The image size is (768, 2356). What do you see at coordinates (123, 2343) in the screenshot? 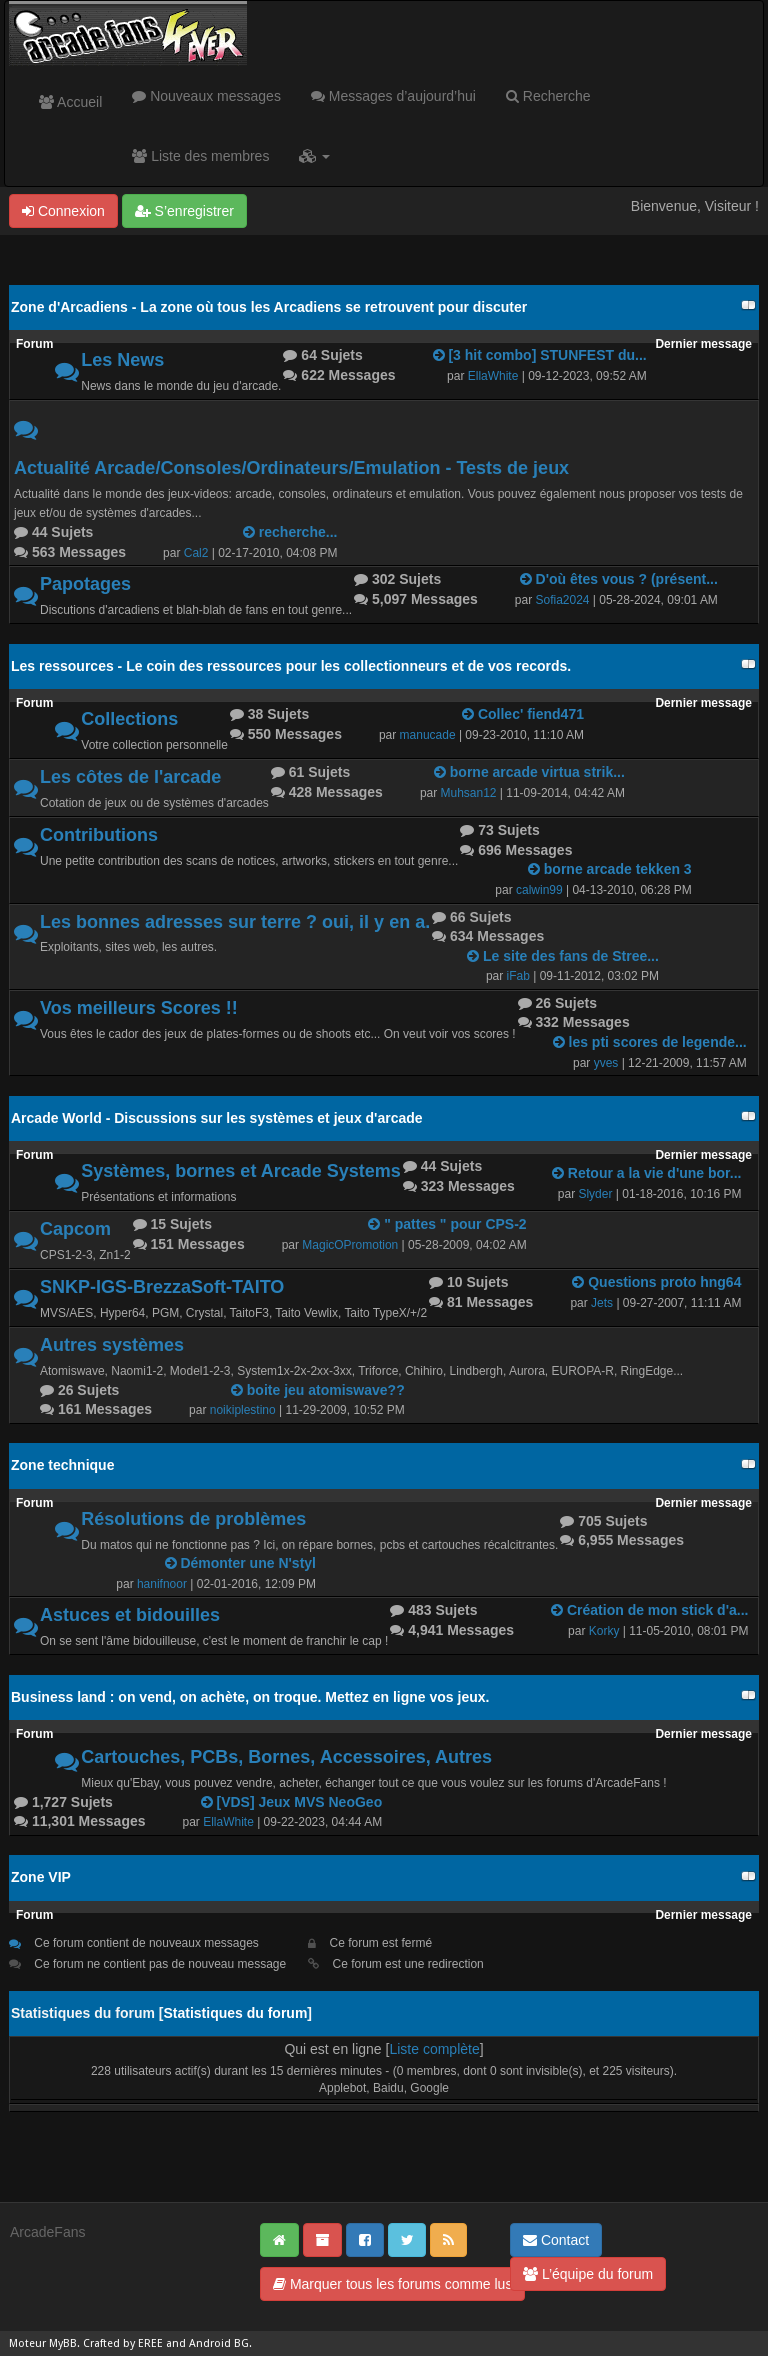
I see `Crafted by EREE` at bounding box center [123, 2343].